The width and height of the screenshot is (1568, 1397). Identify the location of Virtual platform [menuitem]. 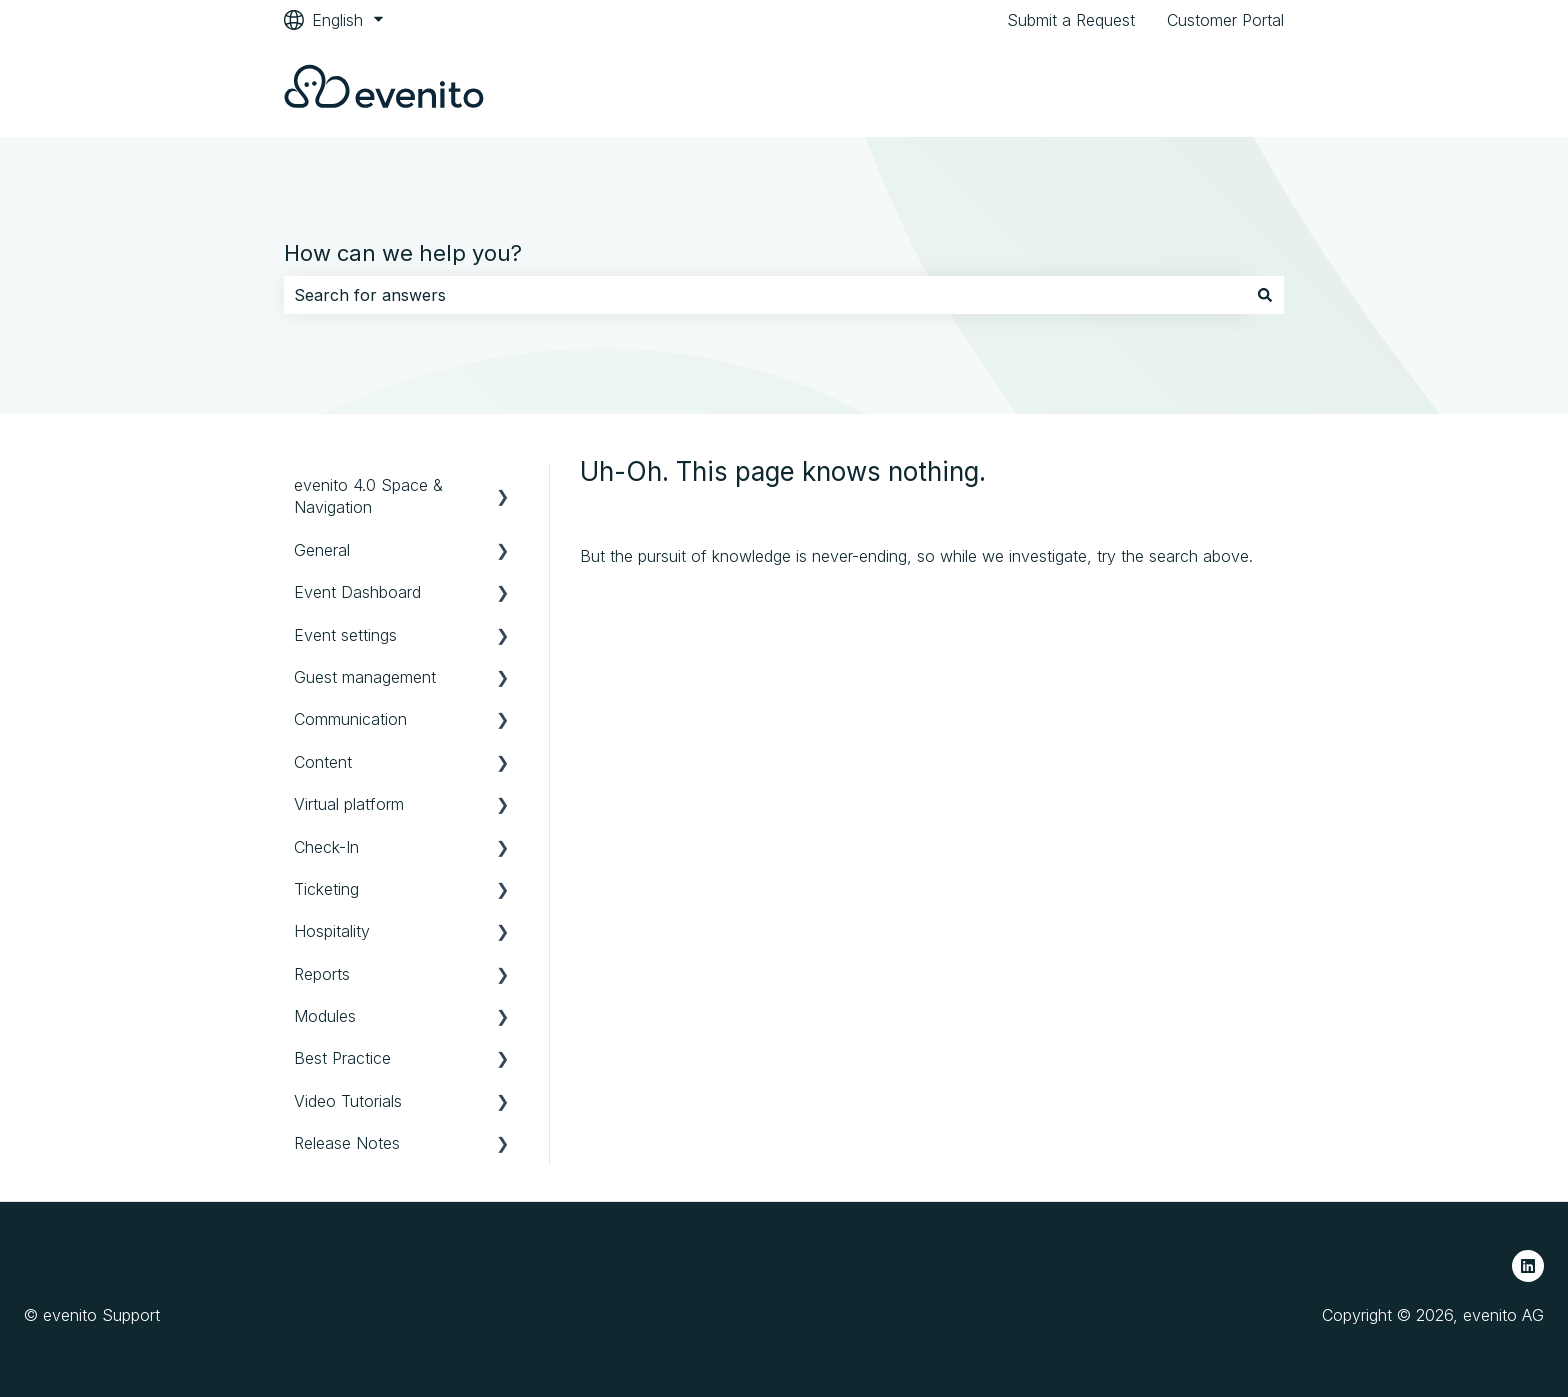
(349, 804).